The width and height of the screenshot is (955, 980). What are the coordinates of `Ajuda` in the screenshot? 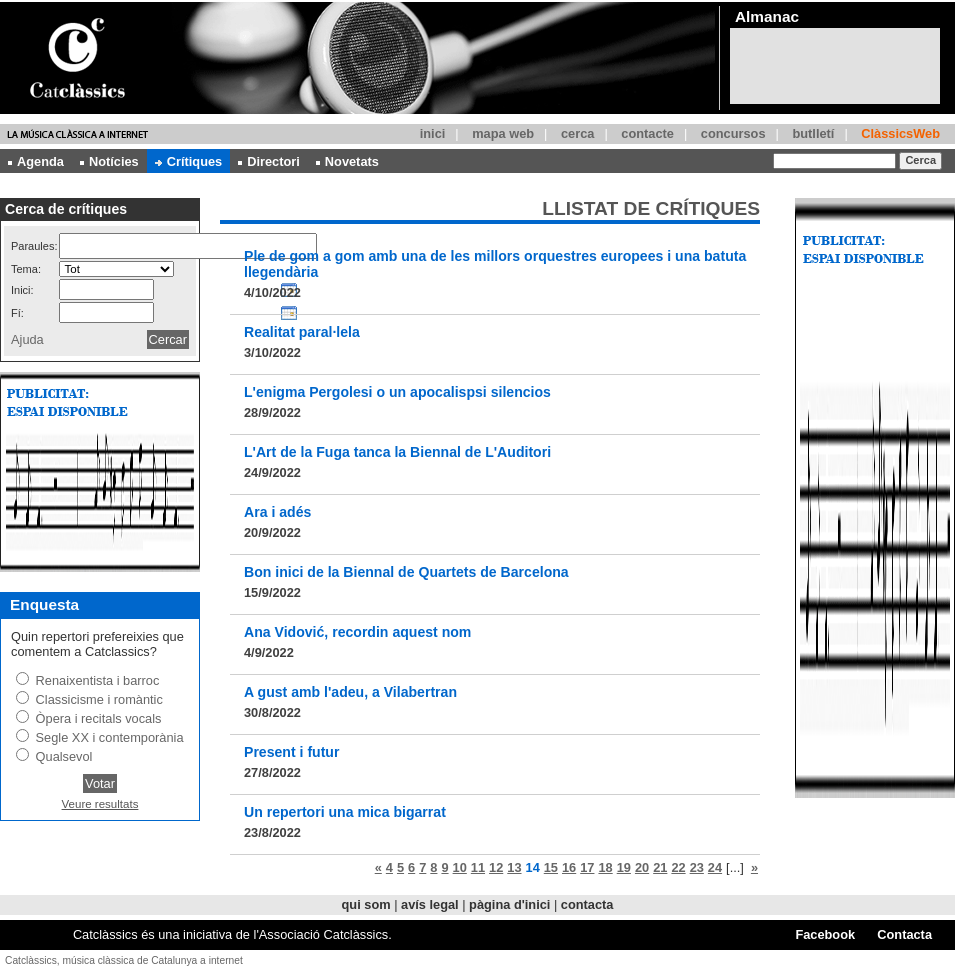 It's located at (27, 339).